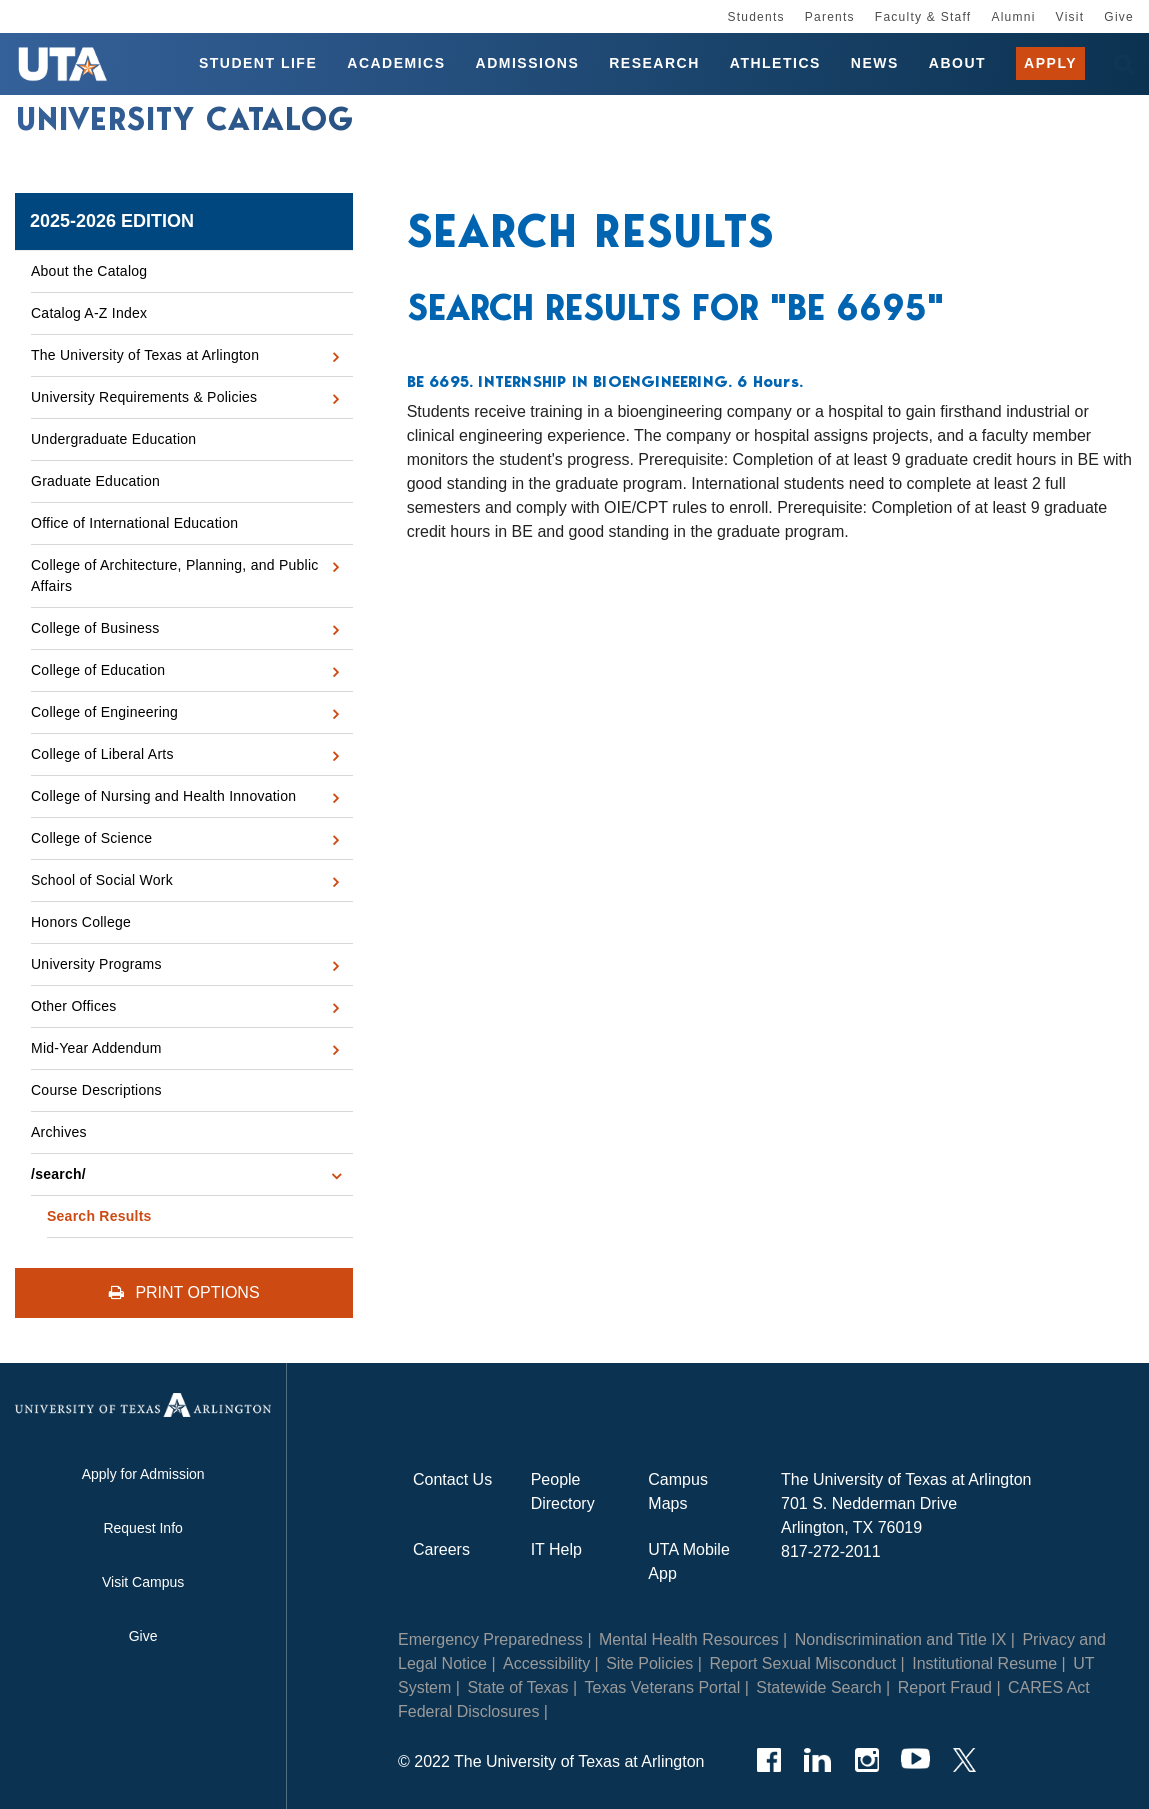 This screenshot has height=1809, width=1149. What do you see at coordinates (396, 64) in the screenshot?
I see `Academics` at bounding box center [396, 64].